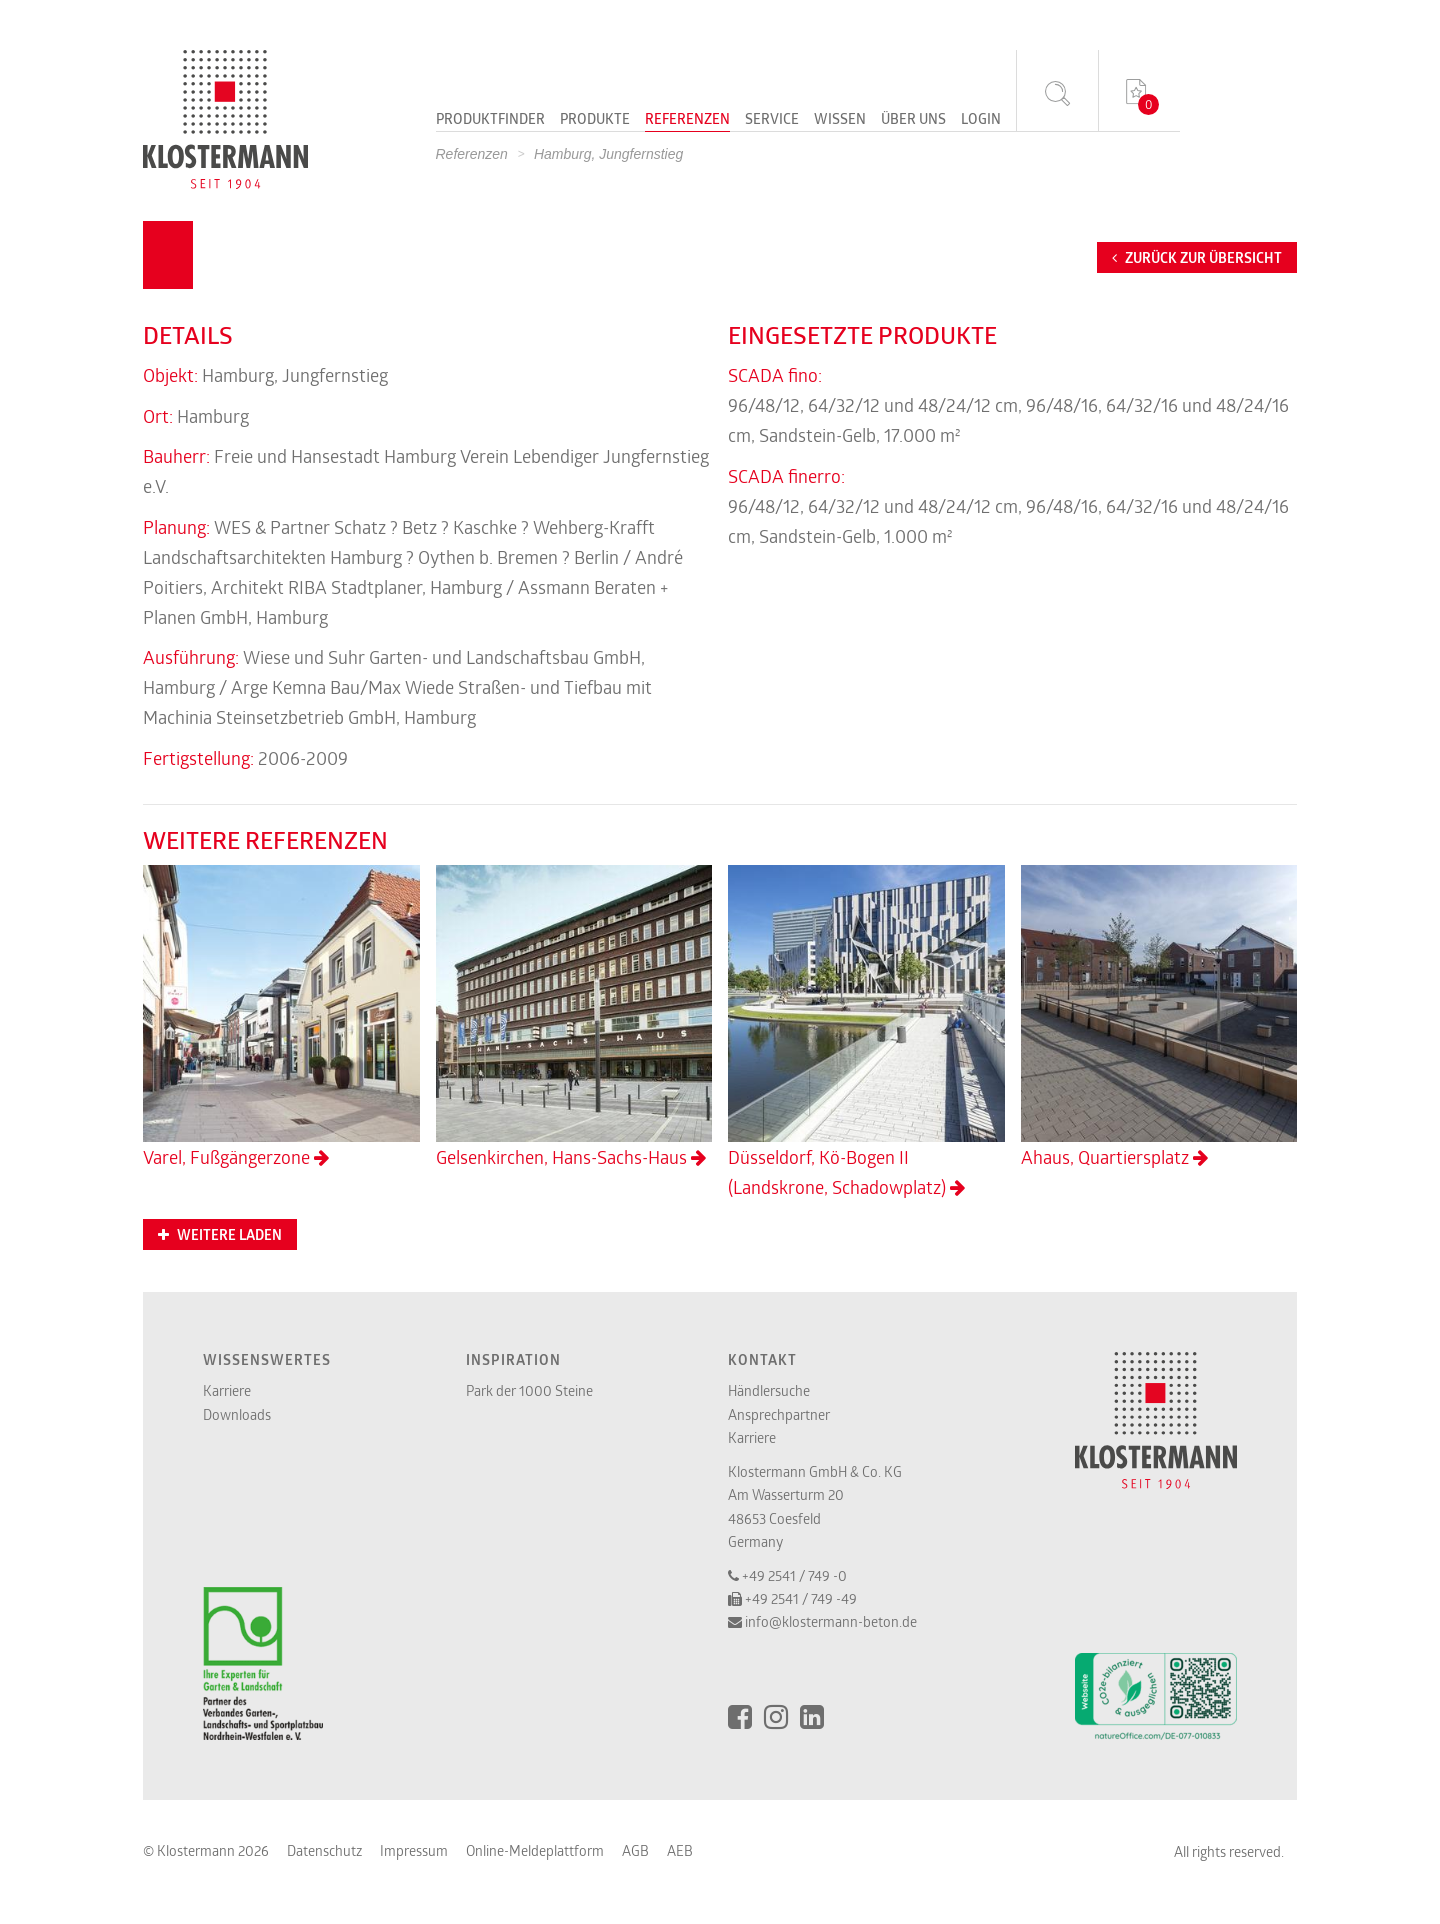 The width and height of the screenshot is (1440, 1924). What do you see at coordinates (1159, 1017) in the screenshot?
I see `Ahaus, Quartiersplatz` at bounding box center [1159, 1017].